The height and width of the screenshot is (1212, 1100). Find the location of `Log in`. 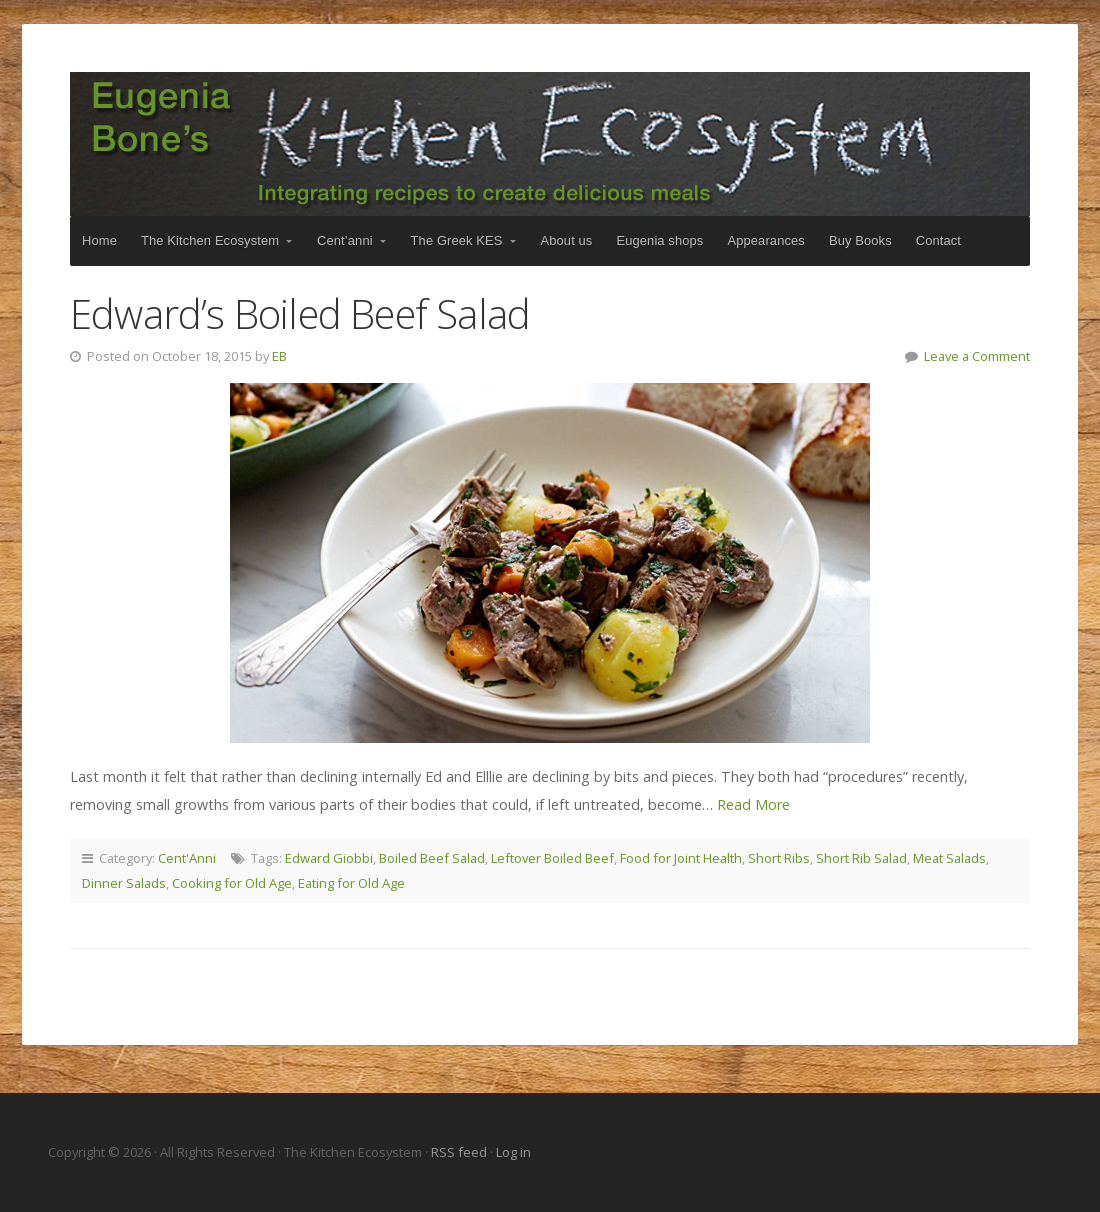

Log in is located at coordinates (513, 1152).